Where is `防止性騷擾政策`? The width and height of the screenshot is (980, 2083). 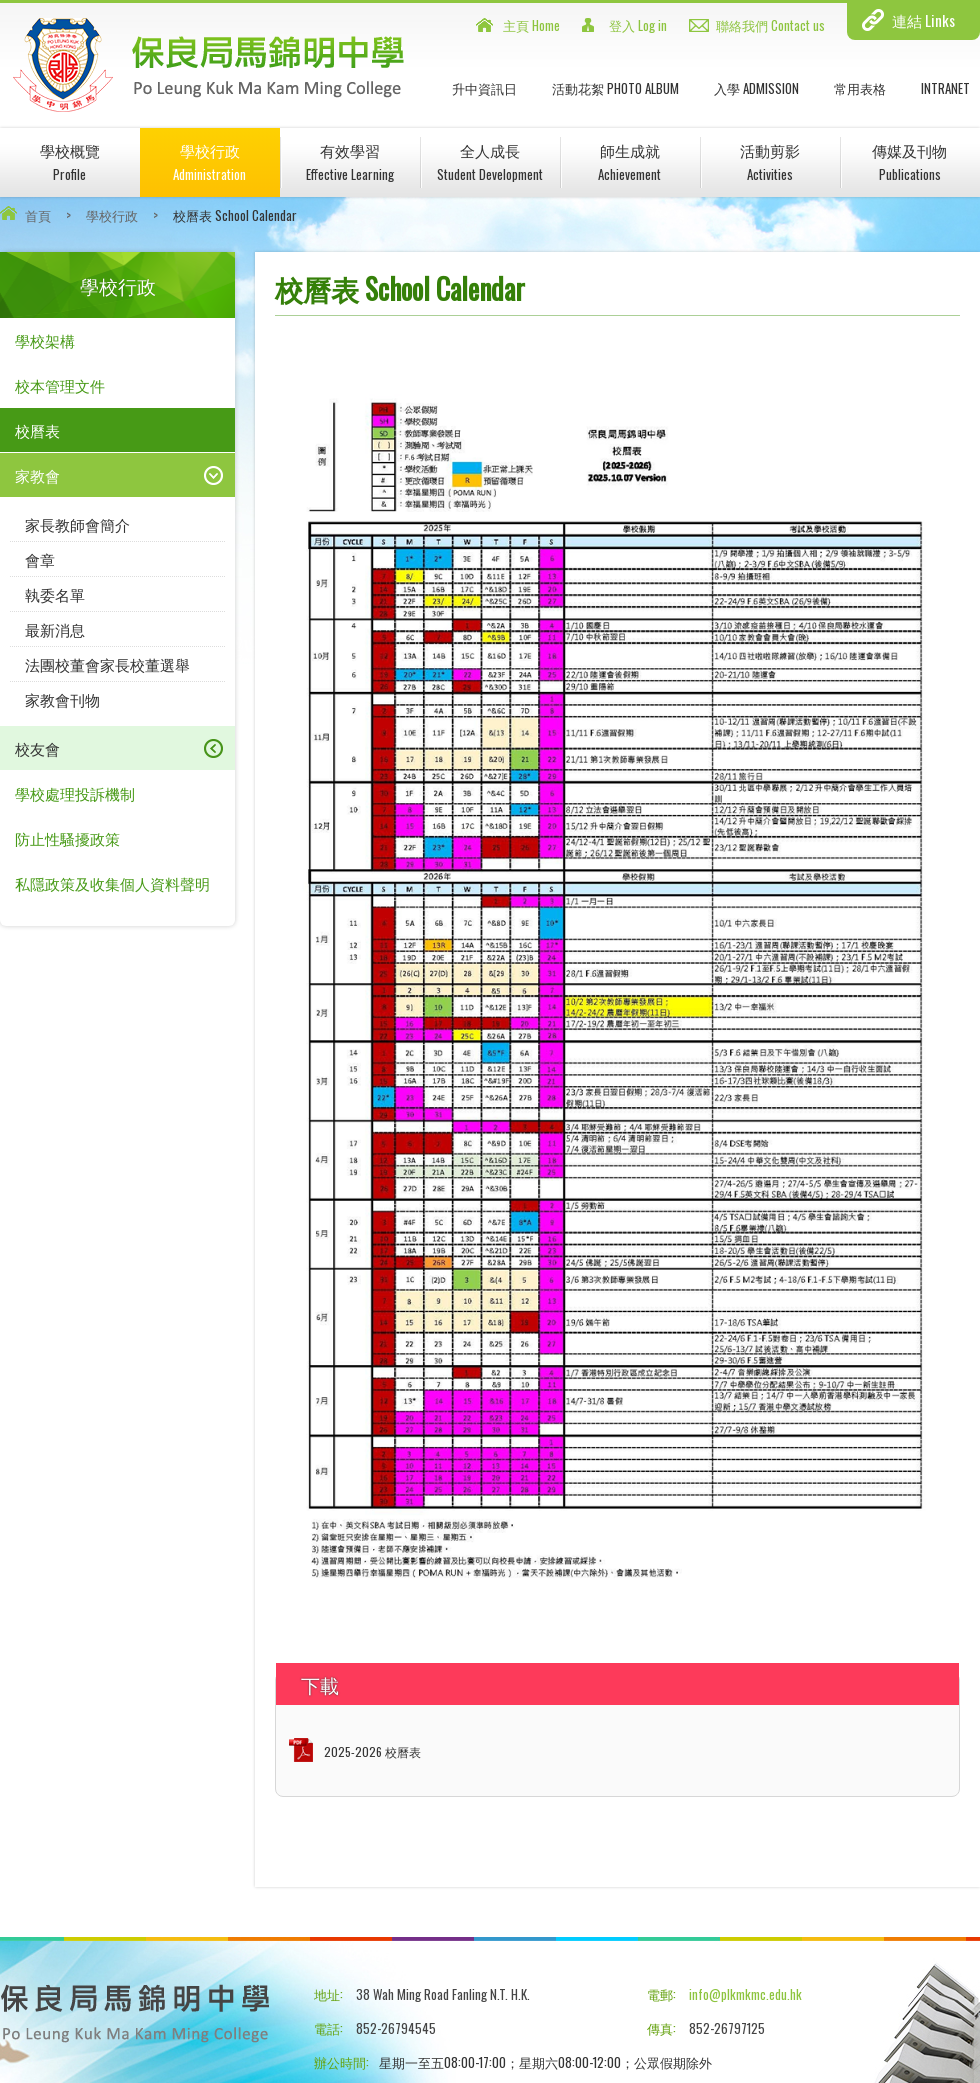 防止性騷擾政策 is located at coordinates (67, 838).